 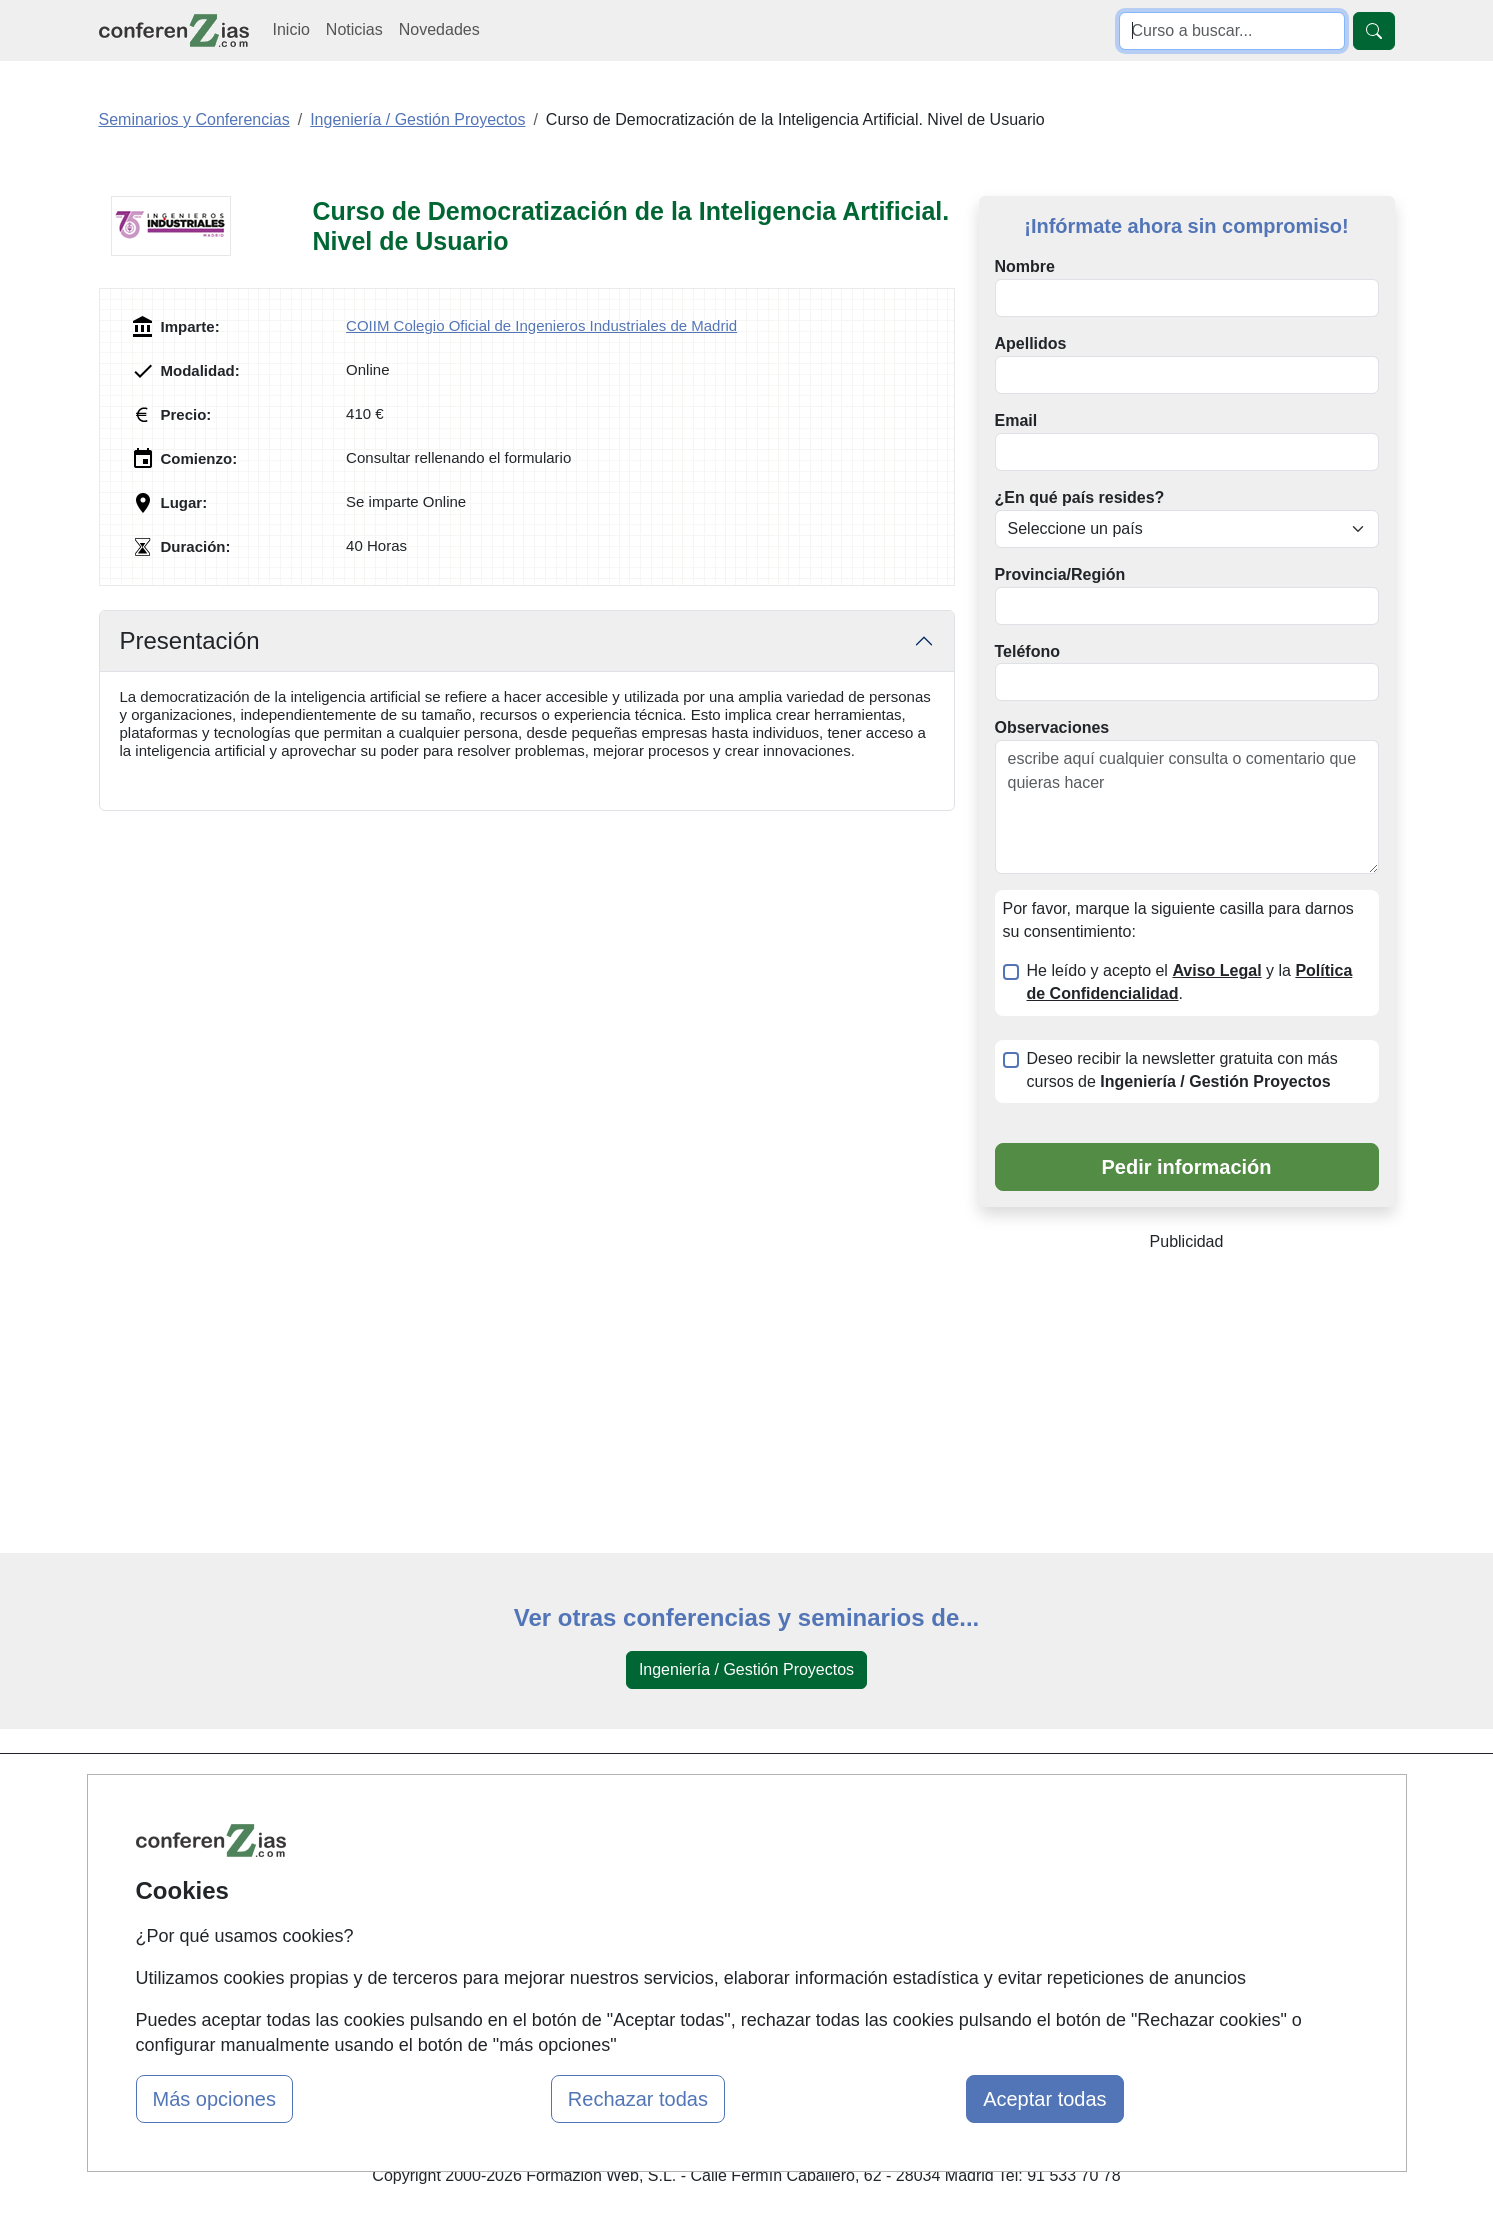 I want to click on Novedades, so click(x=439, y=29).